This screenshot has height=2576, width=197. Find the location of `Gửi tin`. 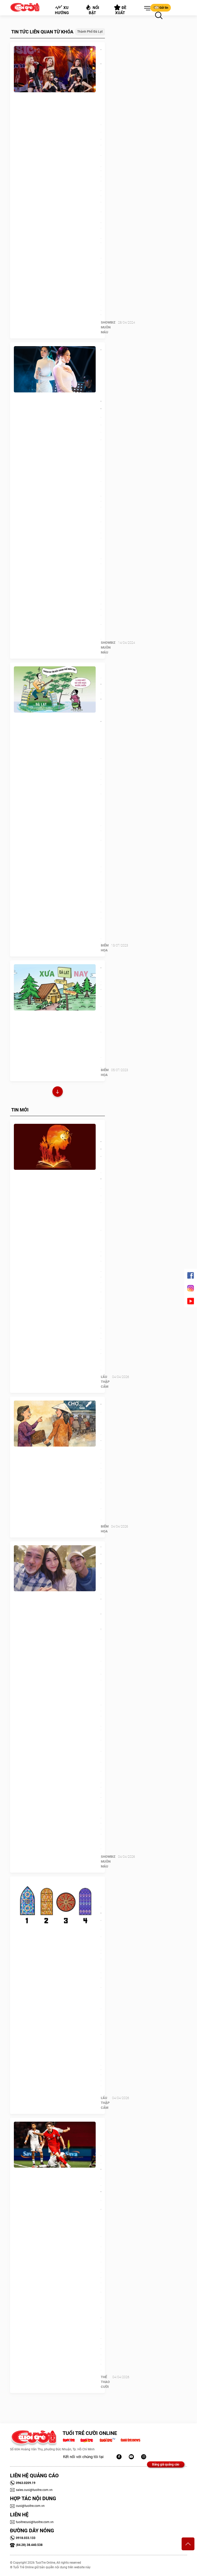

Gửi tin is located at coordinates (160, 7).